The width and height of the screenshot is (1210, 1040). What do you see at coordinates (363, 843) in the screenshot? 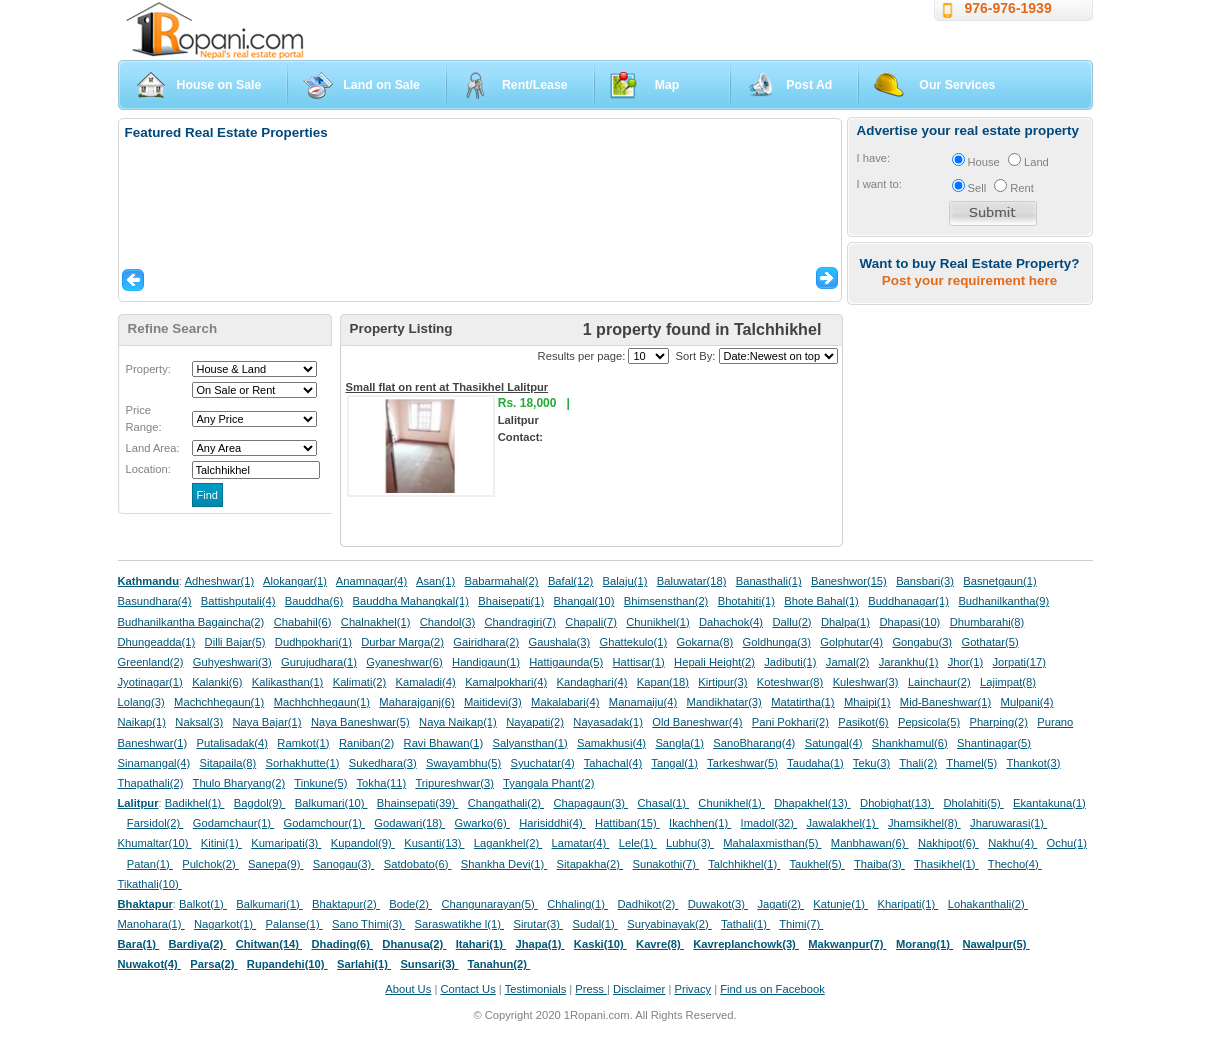
I see `Kupandol(9)` at bounding box center [363, 843].